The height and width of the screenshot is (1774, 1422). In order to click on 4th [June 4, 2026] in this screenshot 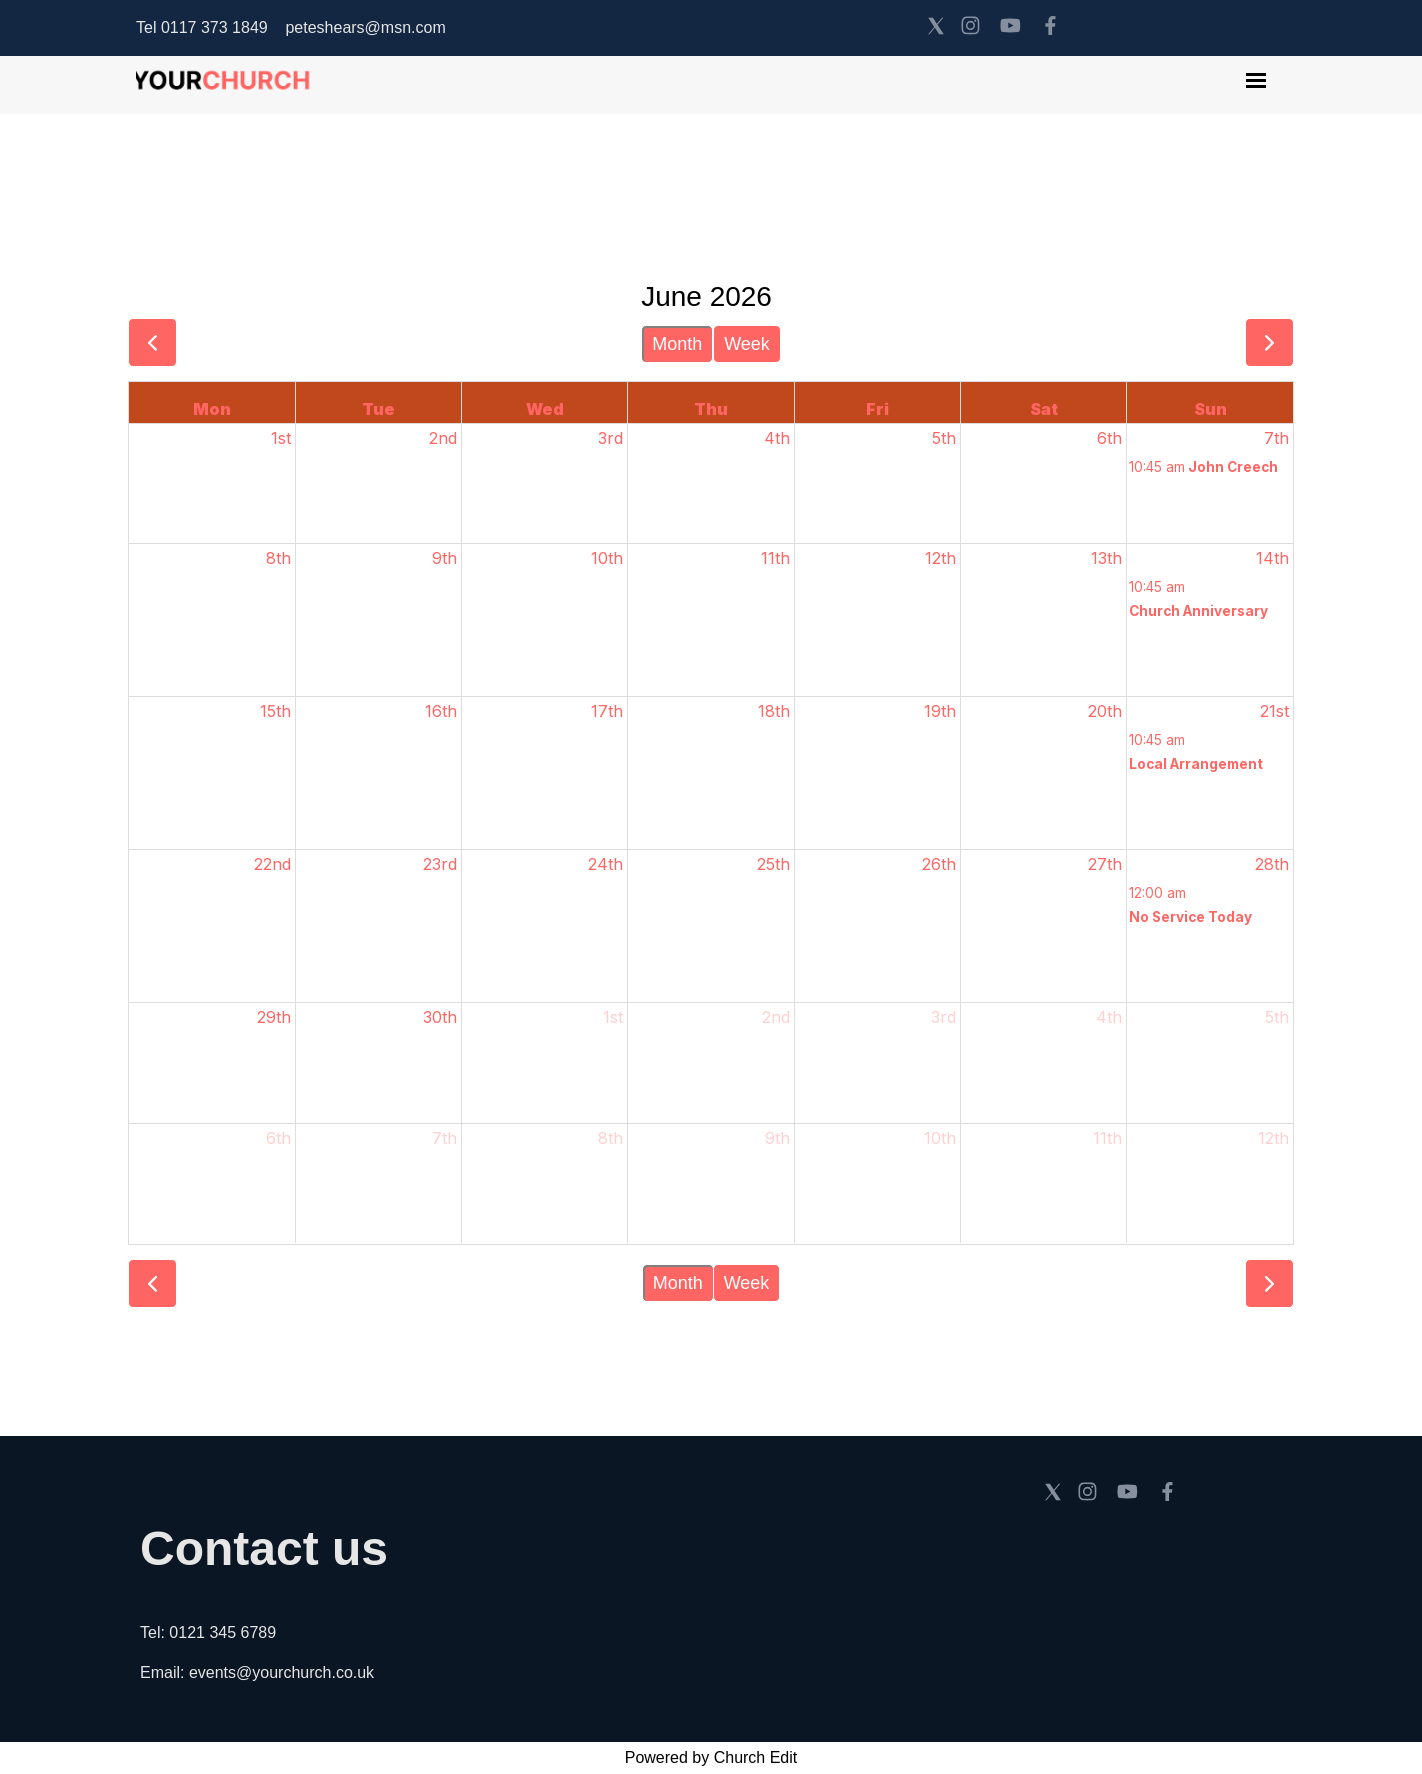, I will do `click(777, 438)`.